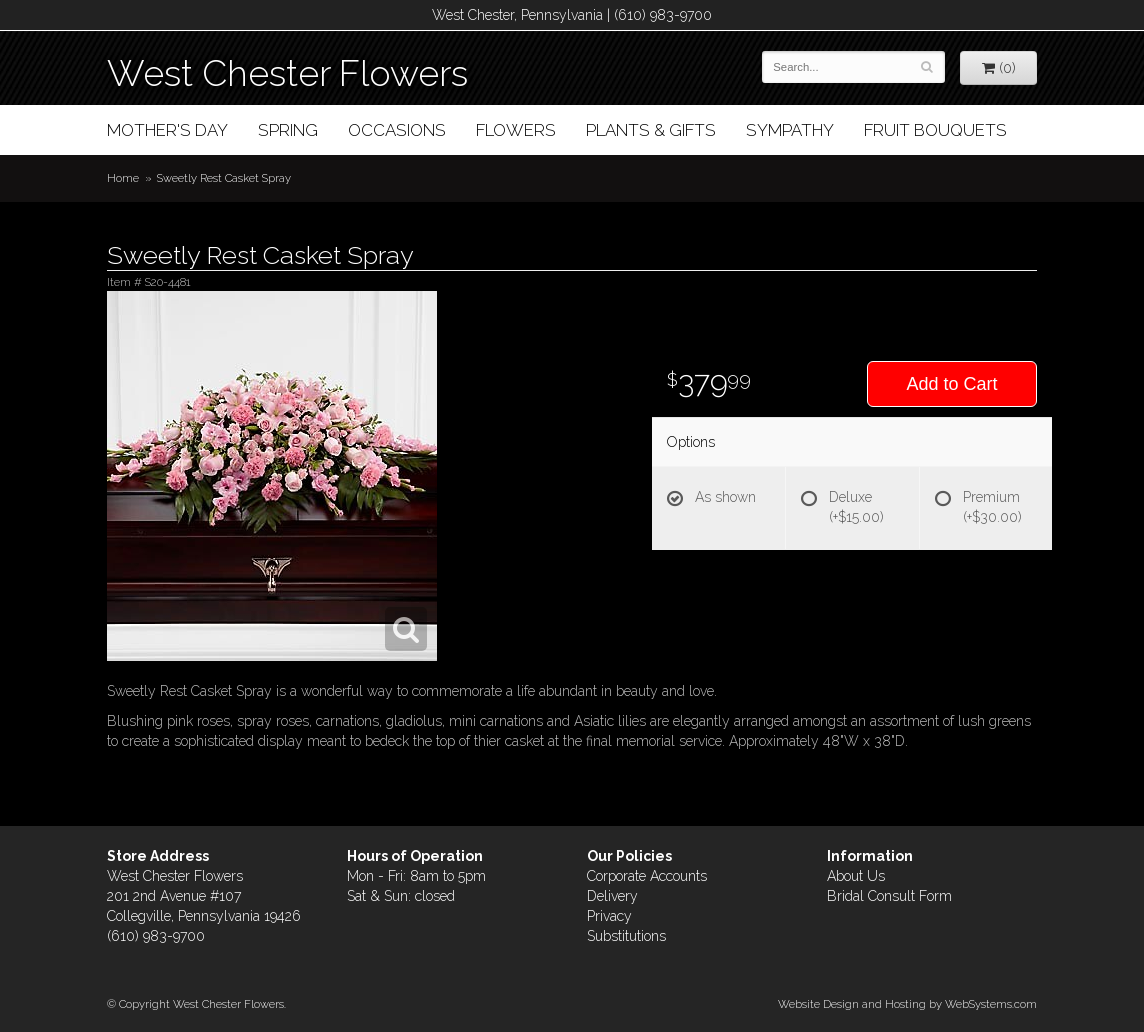 This screenshot has width=1144, height=1032. Describe the element at coordinates (167, 130) in the screenshot. I see `Mother's Day` at that location.